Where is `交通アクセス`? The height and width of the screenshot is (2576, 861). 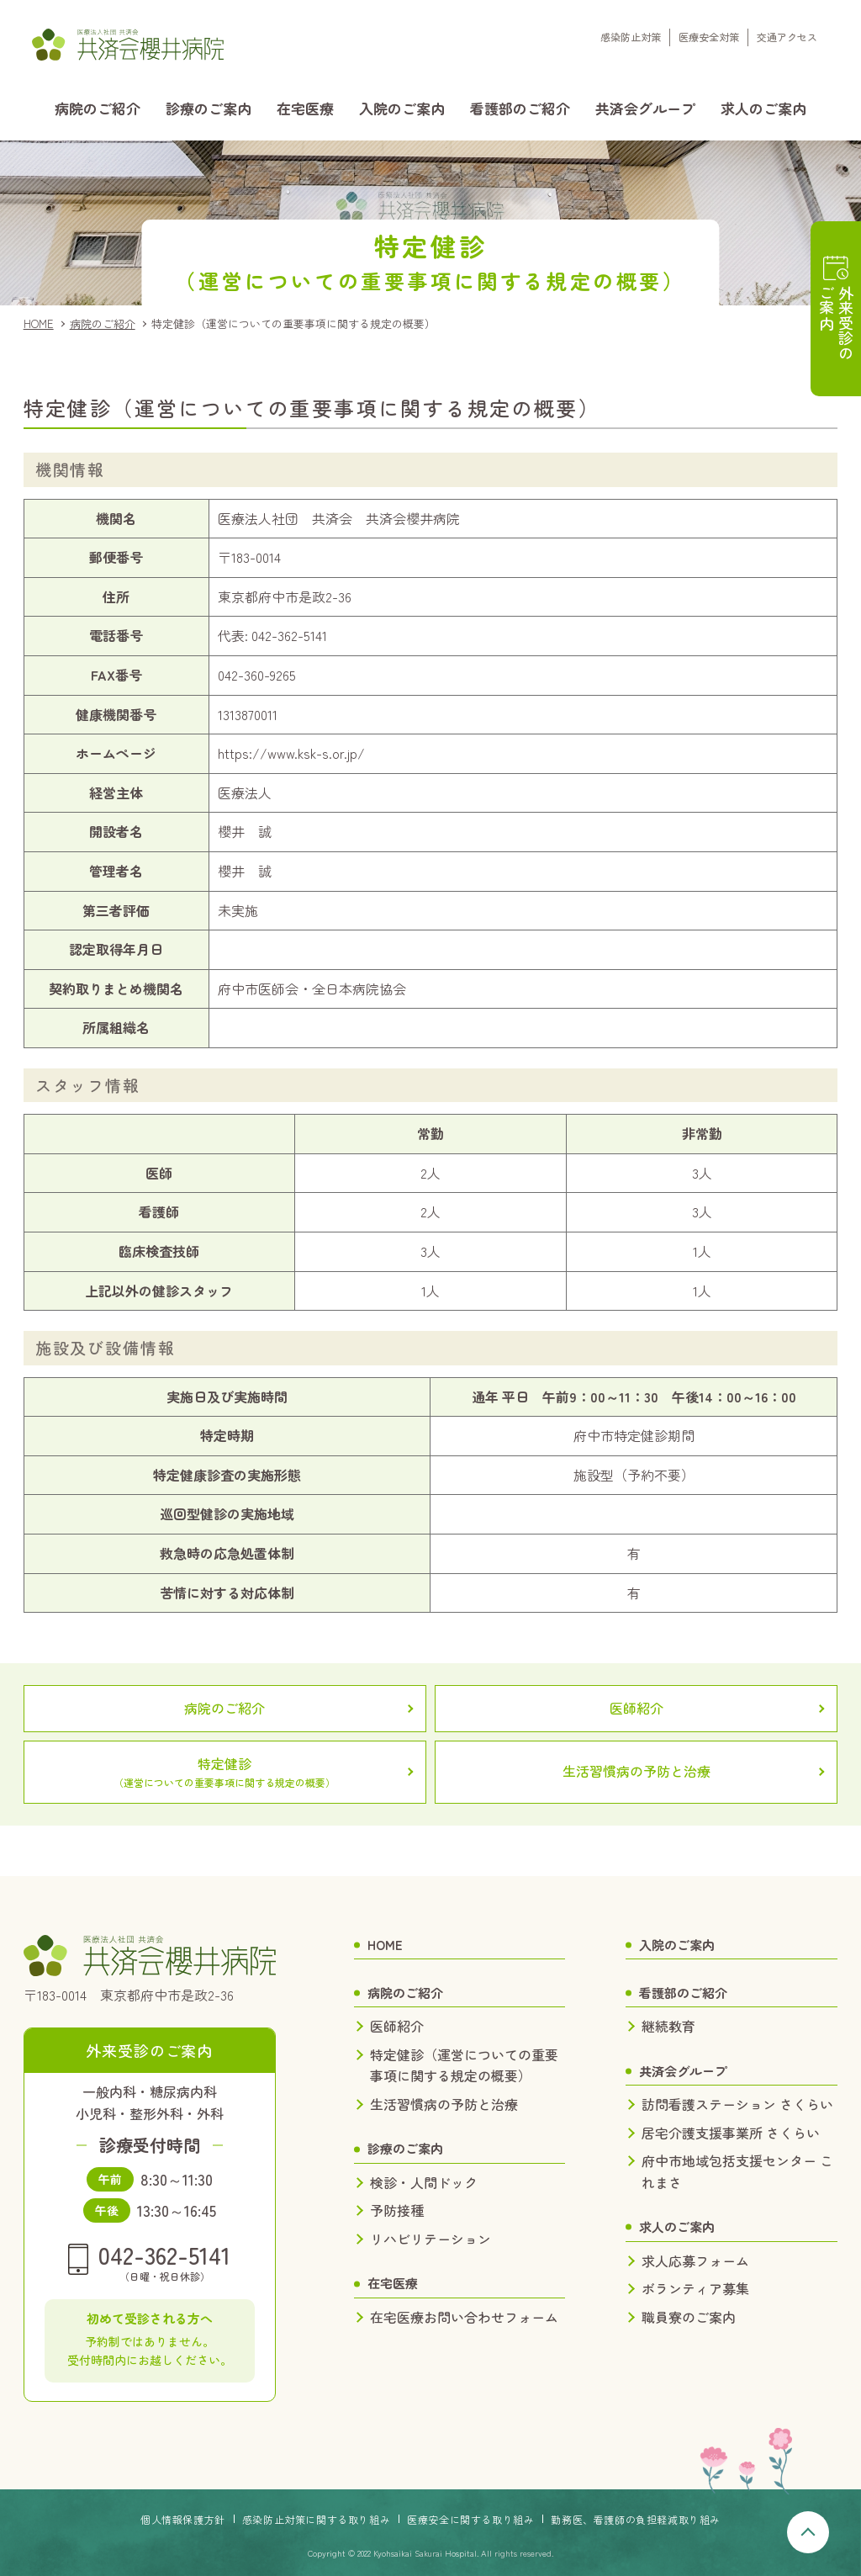 交通アクセス is located at coordinates (787, 36).